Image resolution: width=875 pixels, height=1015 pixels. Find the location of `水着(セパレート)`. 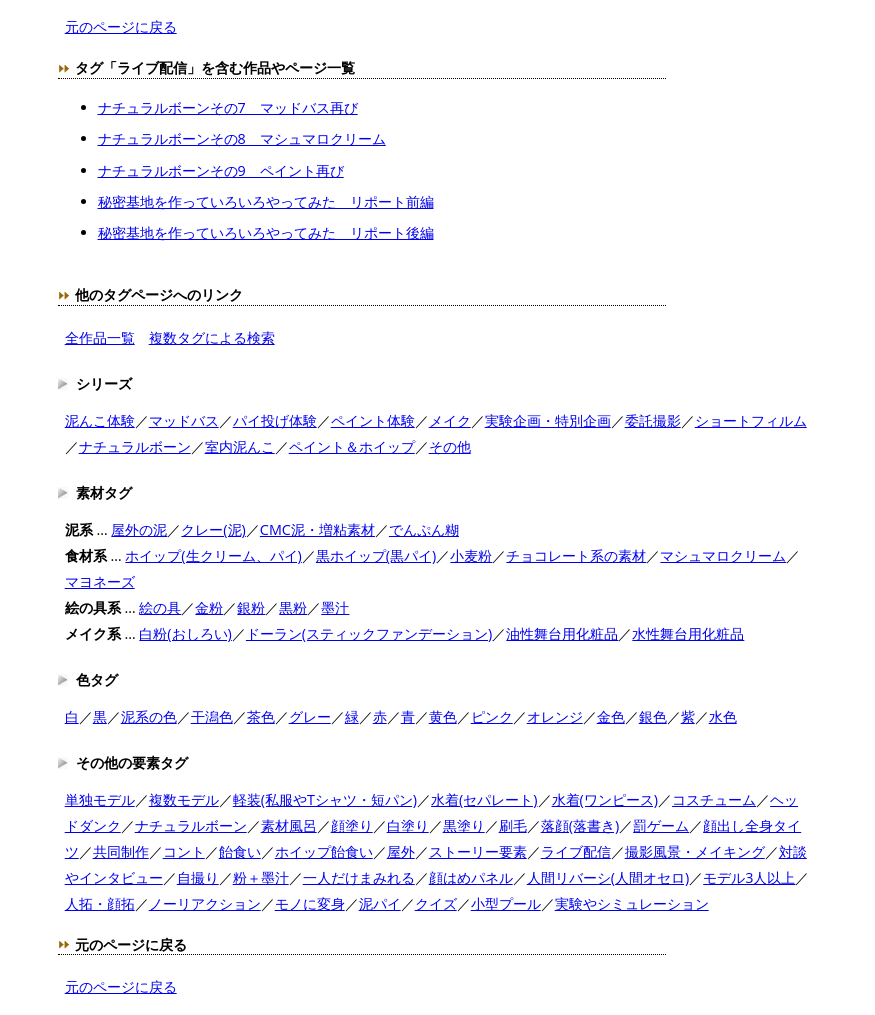

水着(セパレート) is located at coordinates (484, 799).